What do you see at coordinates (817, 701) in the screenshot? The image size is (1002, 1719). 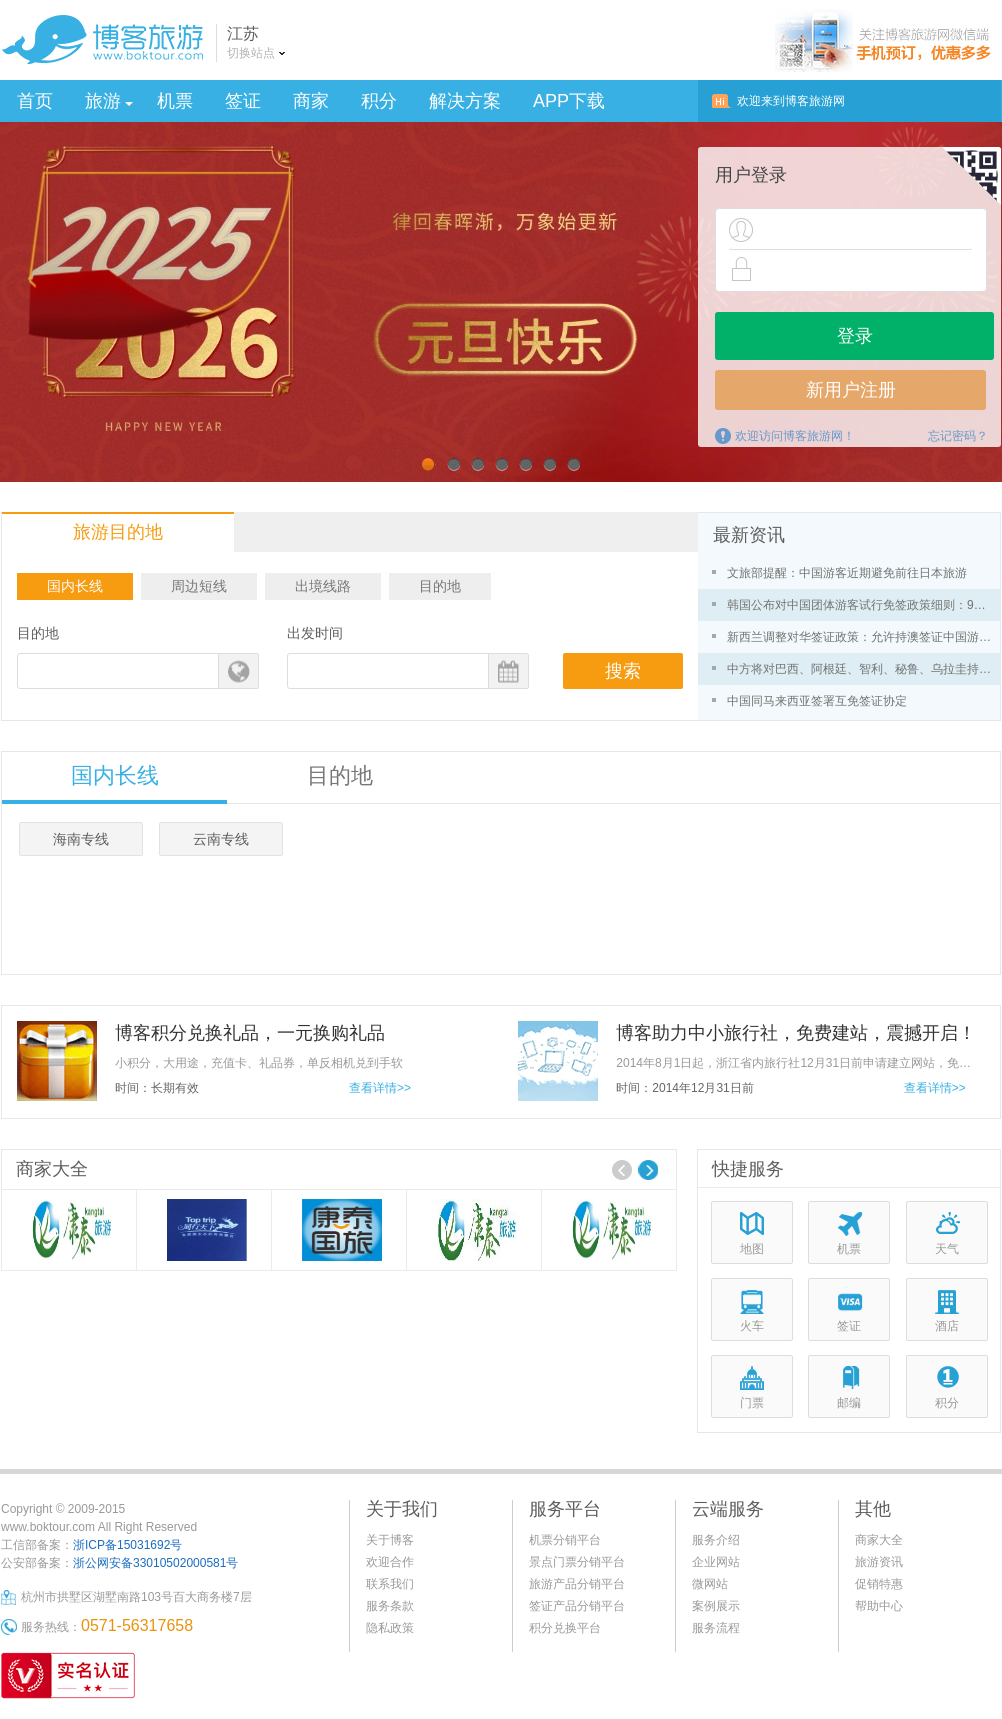 I see `中国同马来西亚签署互免签证协定` at bounding box center [817, 701].